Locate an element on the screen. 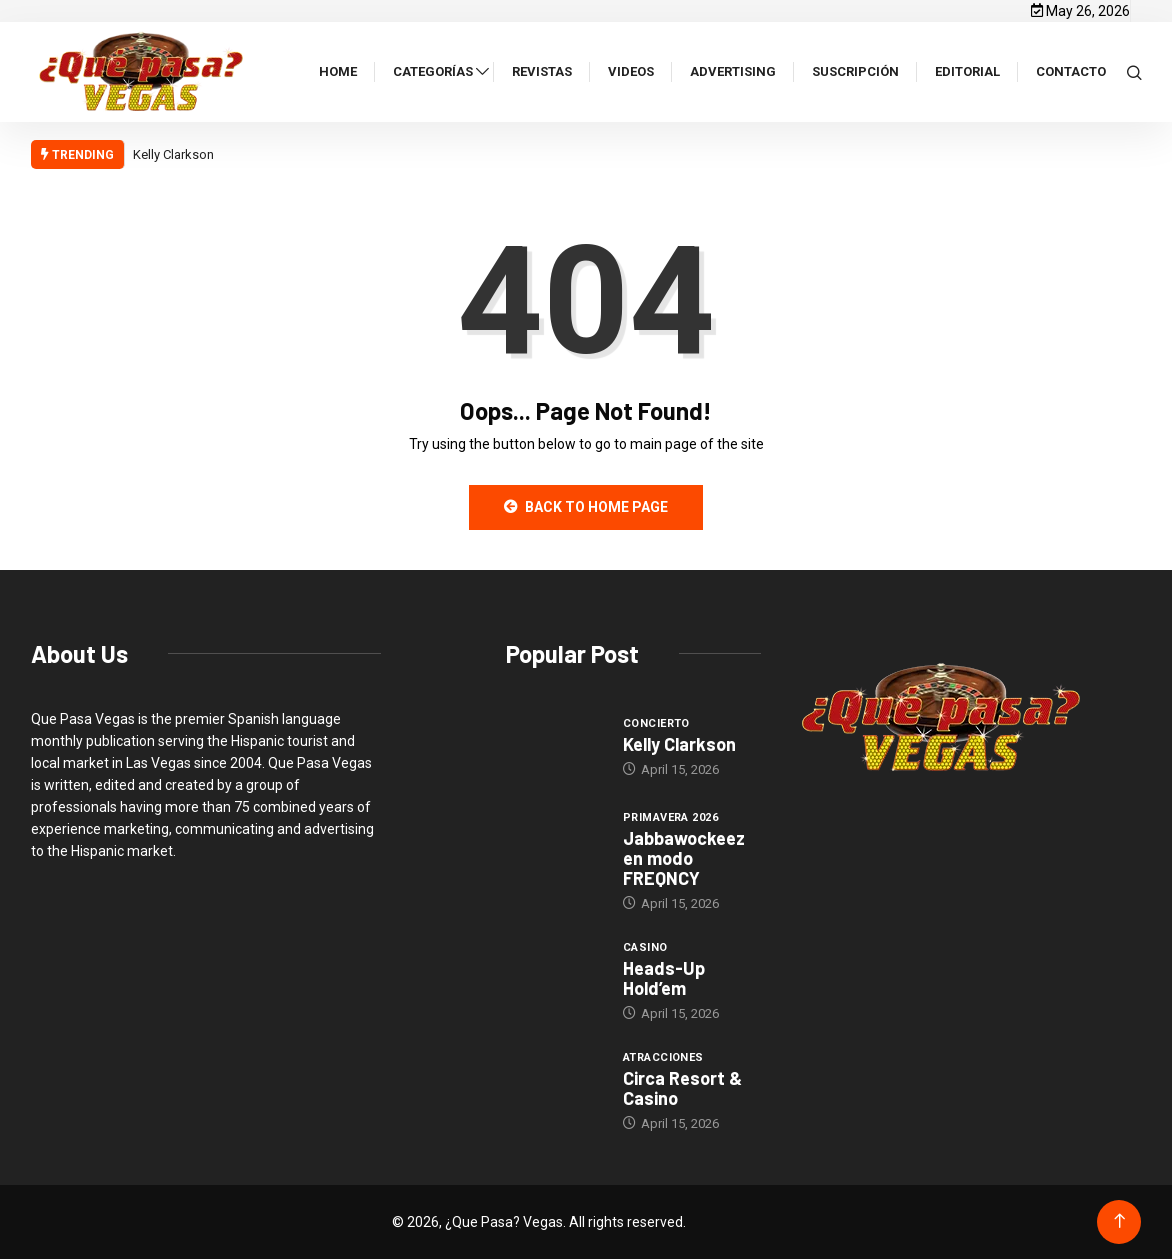 The image size is (1172, 1259). Casino is located at coordinates (645, 947).